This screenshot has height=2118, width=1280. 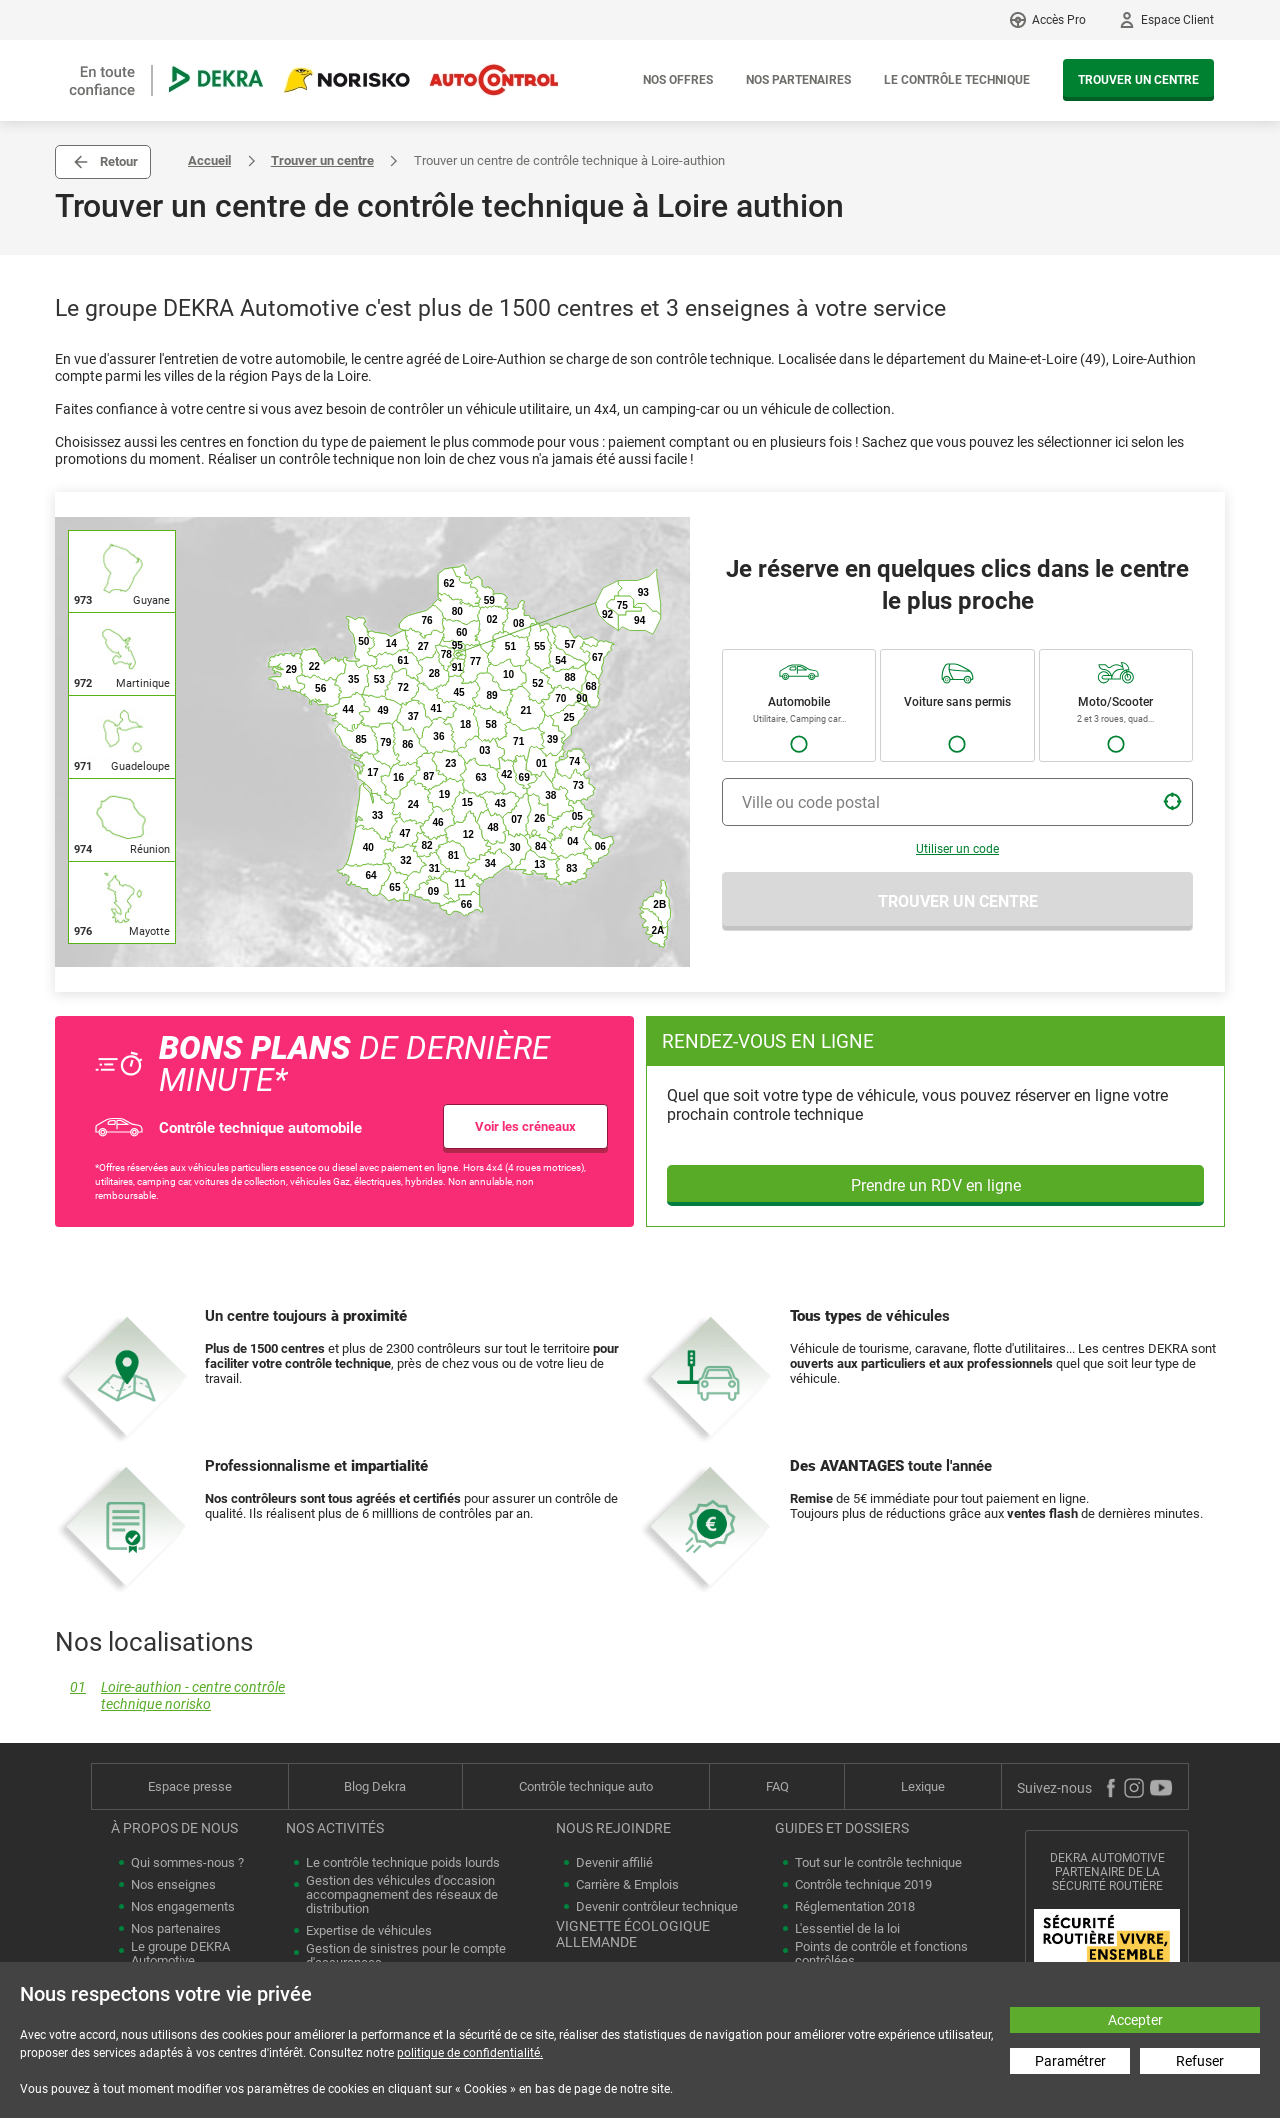 What do you see at coordinates (614, 1863) in the screenshot?
I see `Devenir affilié` at bounding box center [614, 1863].